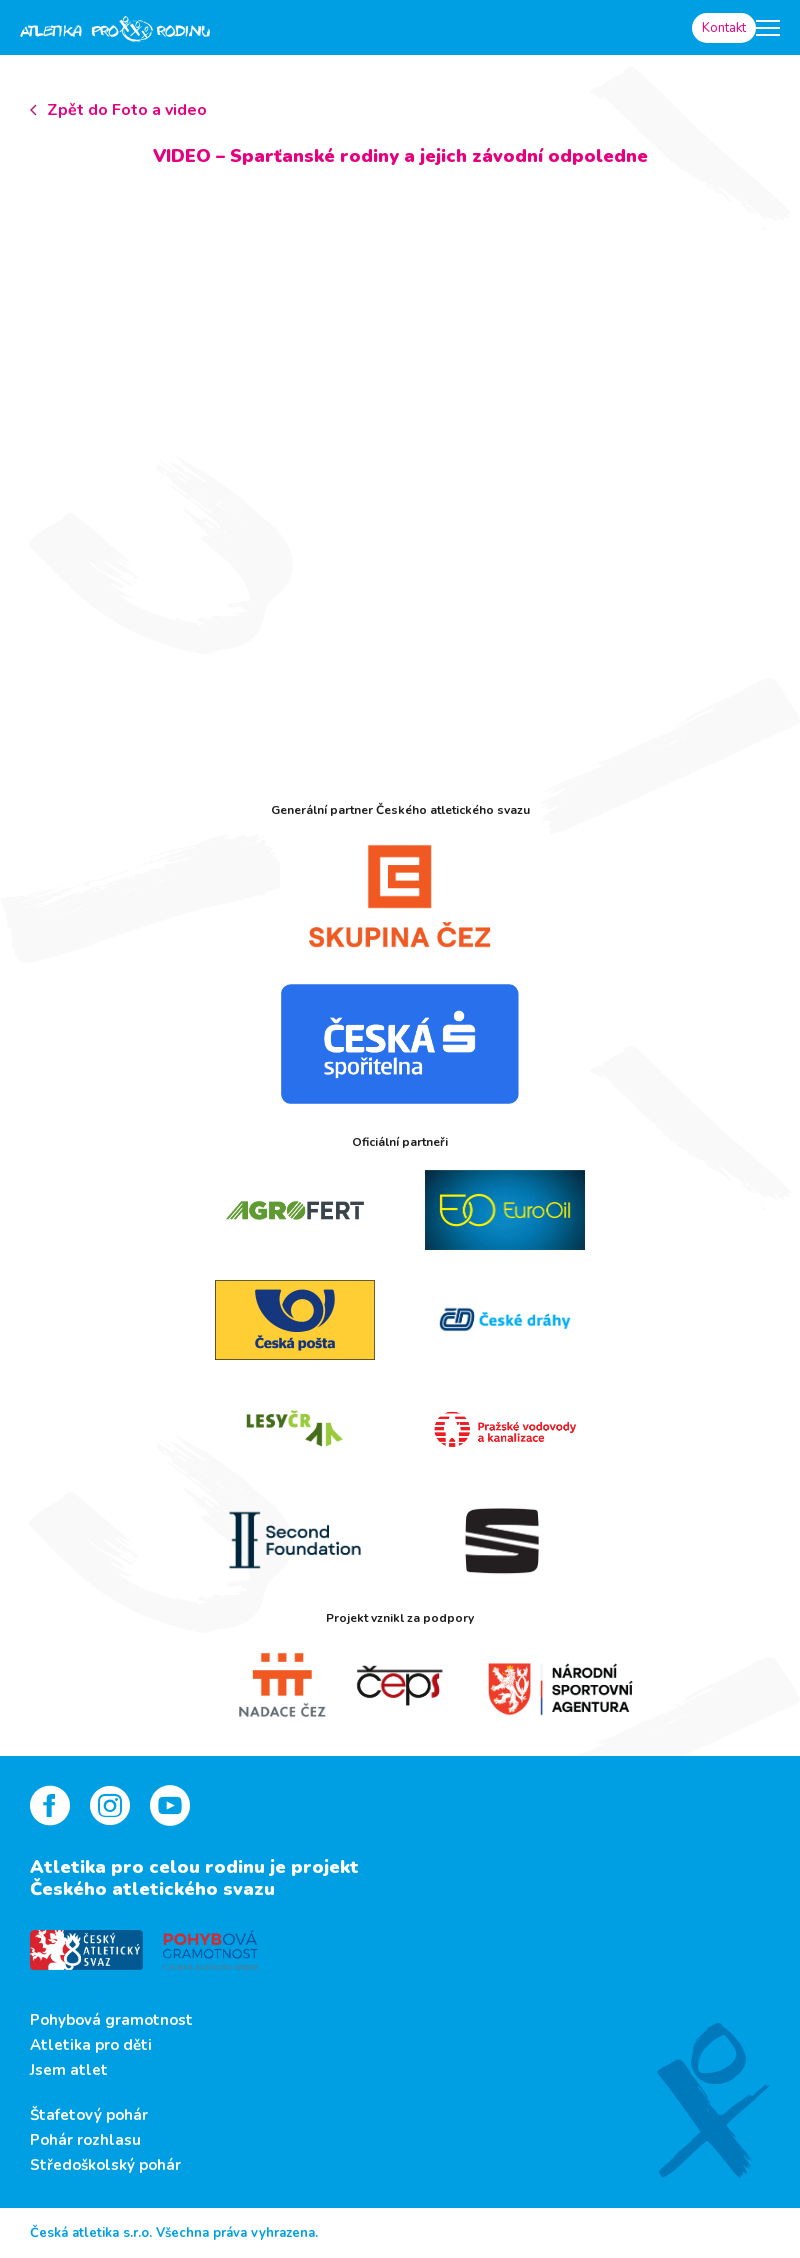 Image resolution: width=800 pixels, height=2258 pixels. What do you see at coordinates (91, 2045) in the screenshot?
I see `Atletika pro děti` at bounding box center [91, 2045].